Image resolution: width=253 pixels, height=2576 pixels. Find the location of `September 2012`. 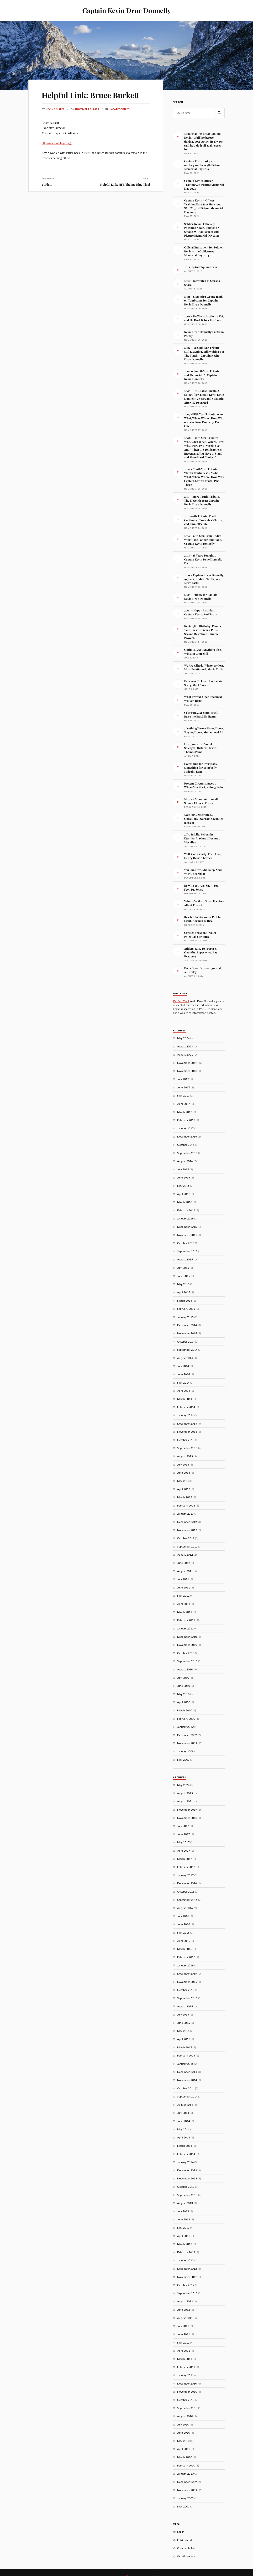

September 2012 is located at coordinates (187, 1546).